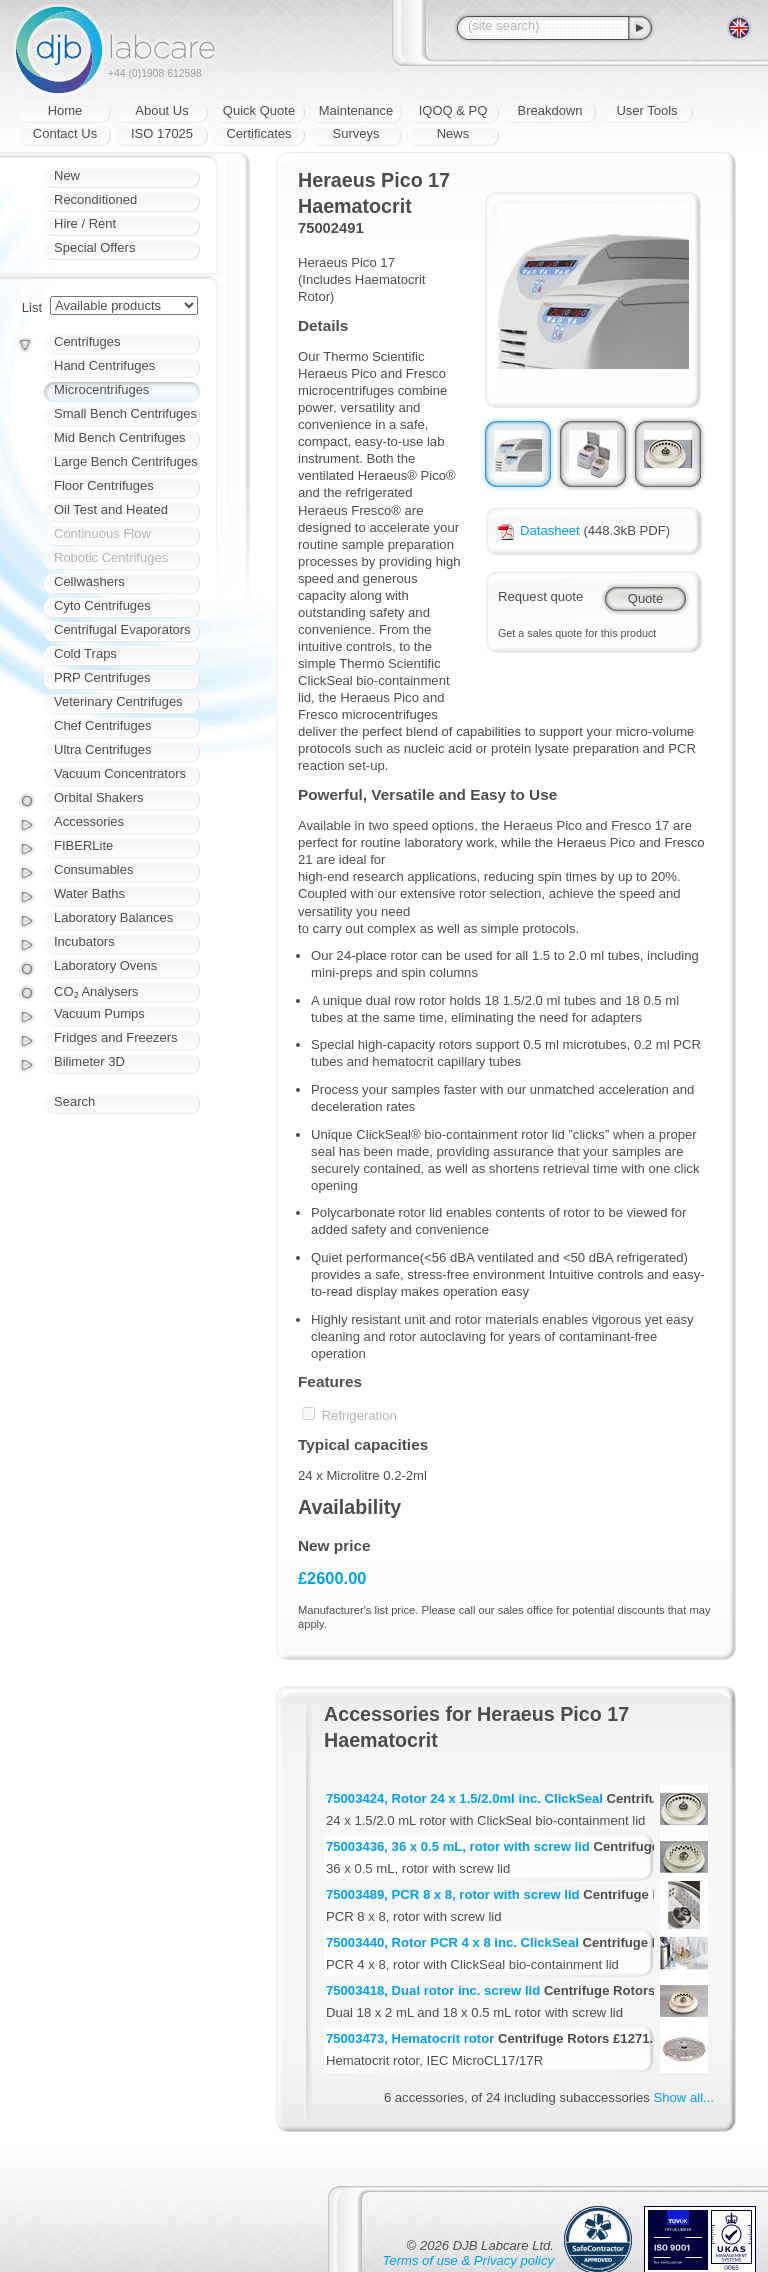  Describe the element at coordinates (122, 629) in the screenshot. I see `Centrifugal Evaporators` at that location.